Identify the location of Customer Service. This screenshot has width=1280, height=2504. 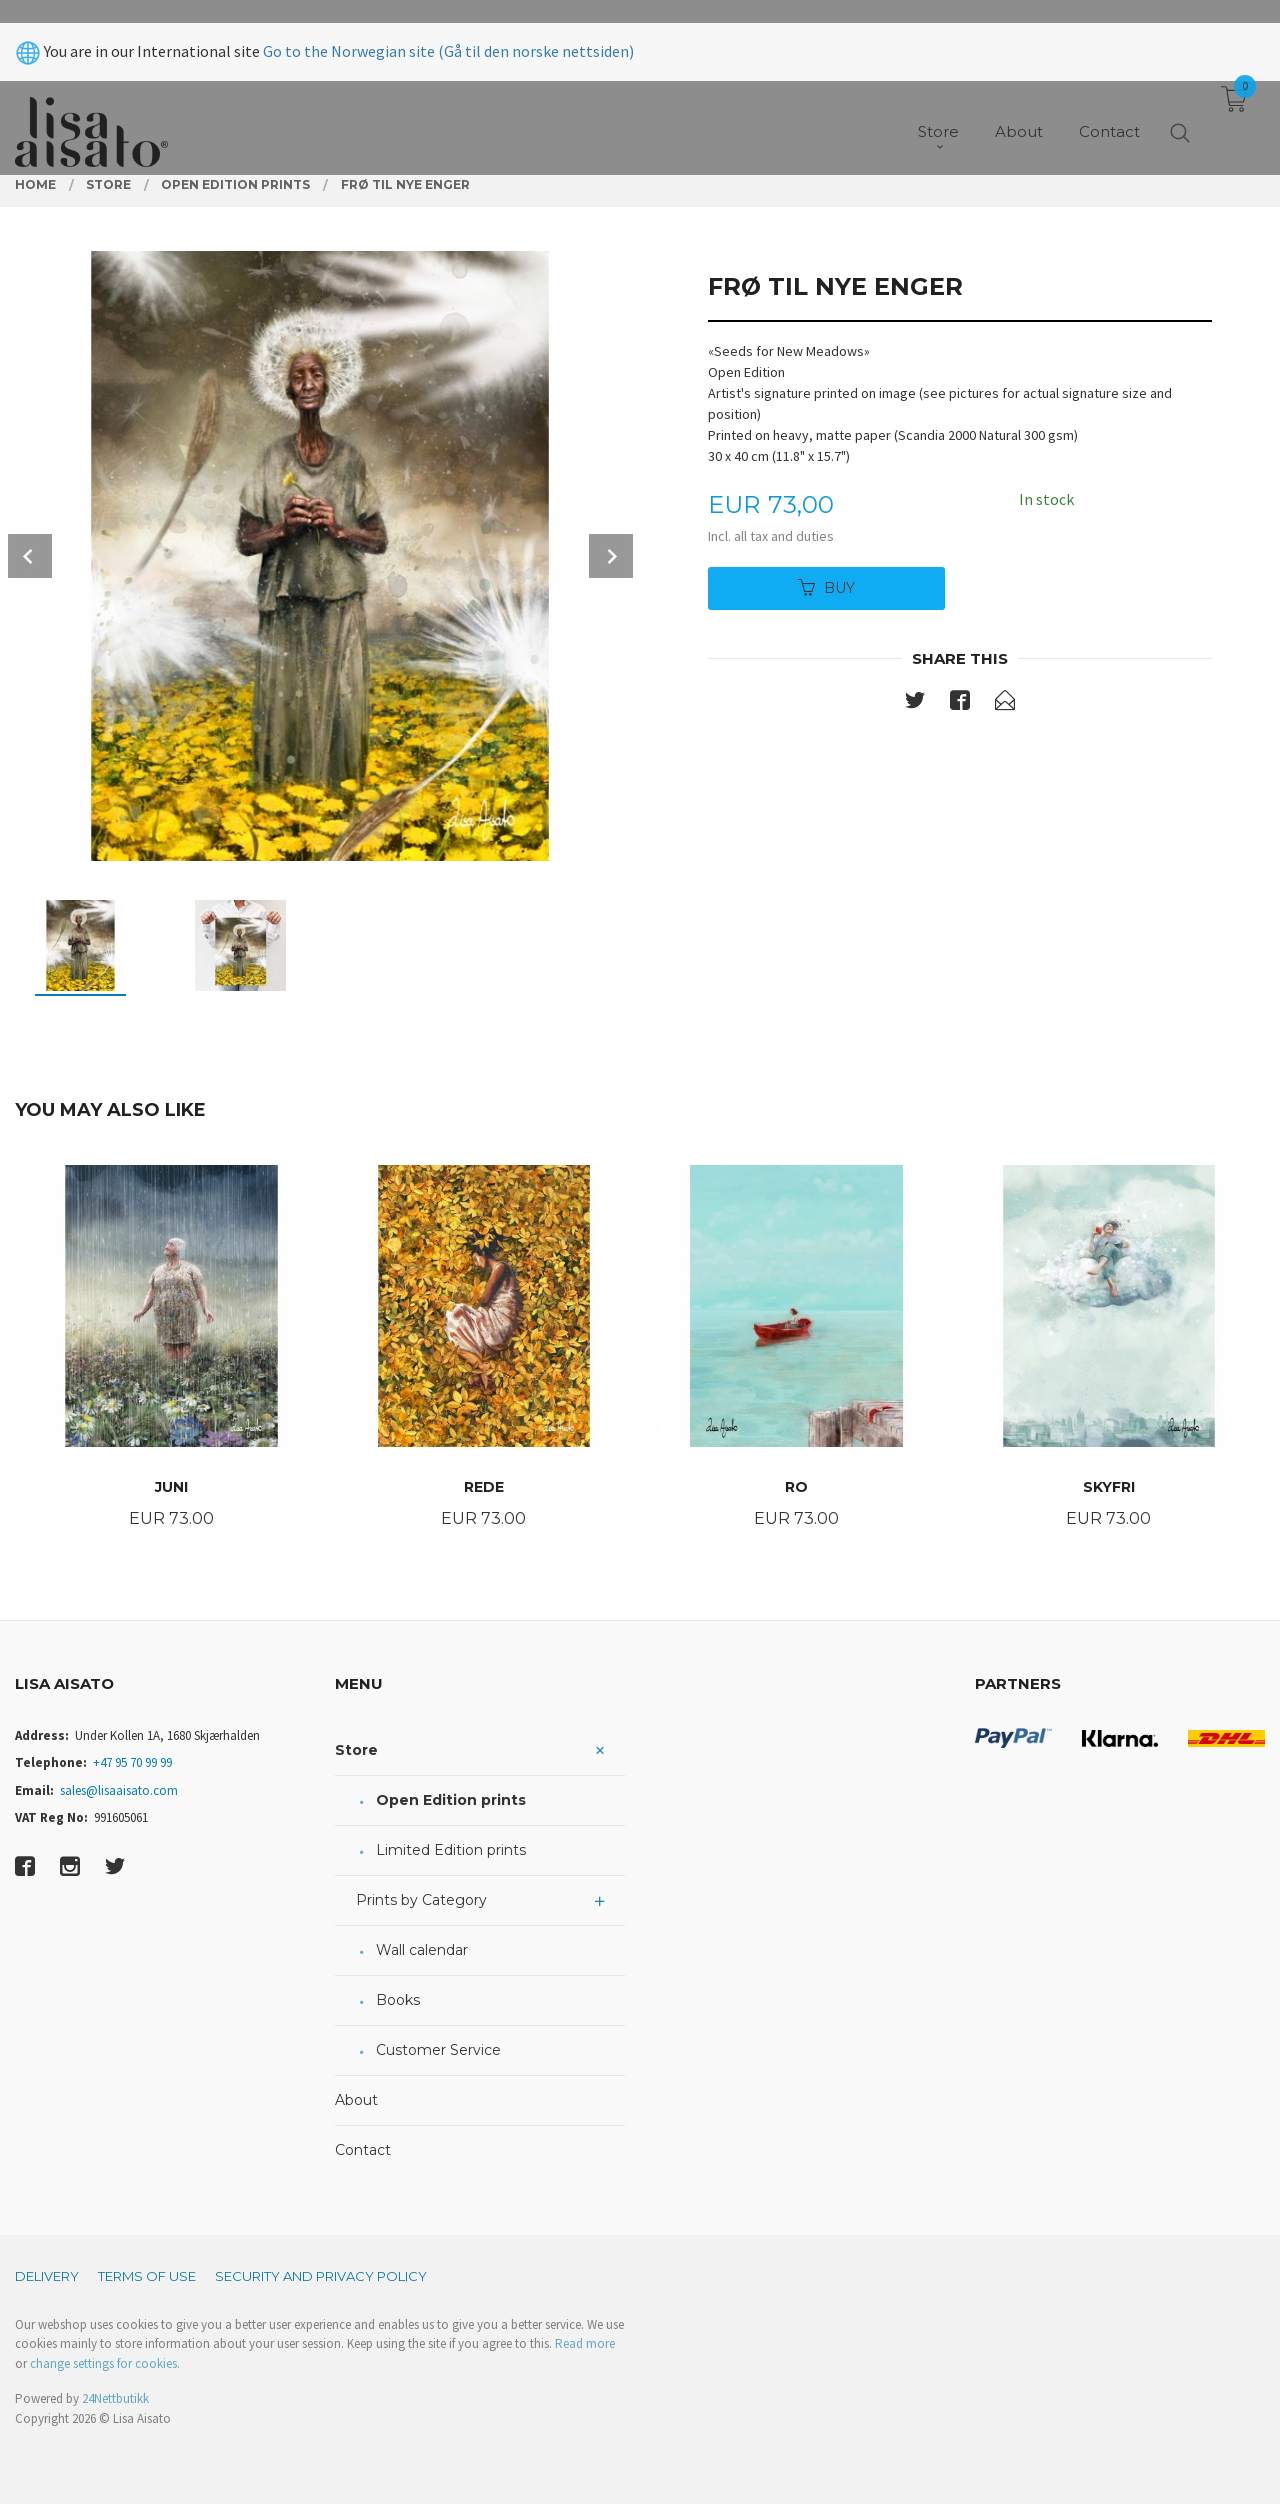
(438, 2050).